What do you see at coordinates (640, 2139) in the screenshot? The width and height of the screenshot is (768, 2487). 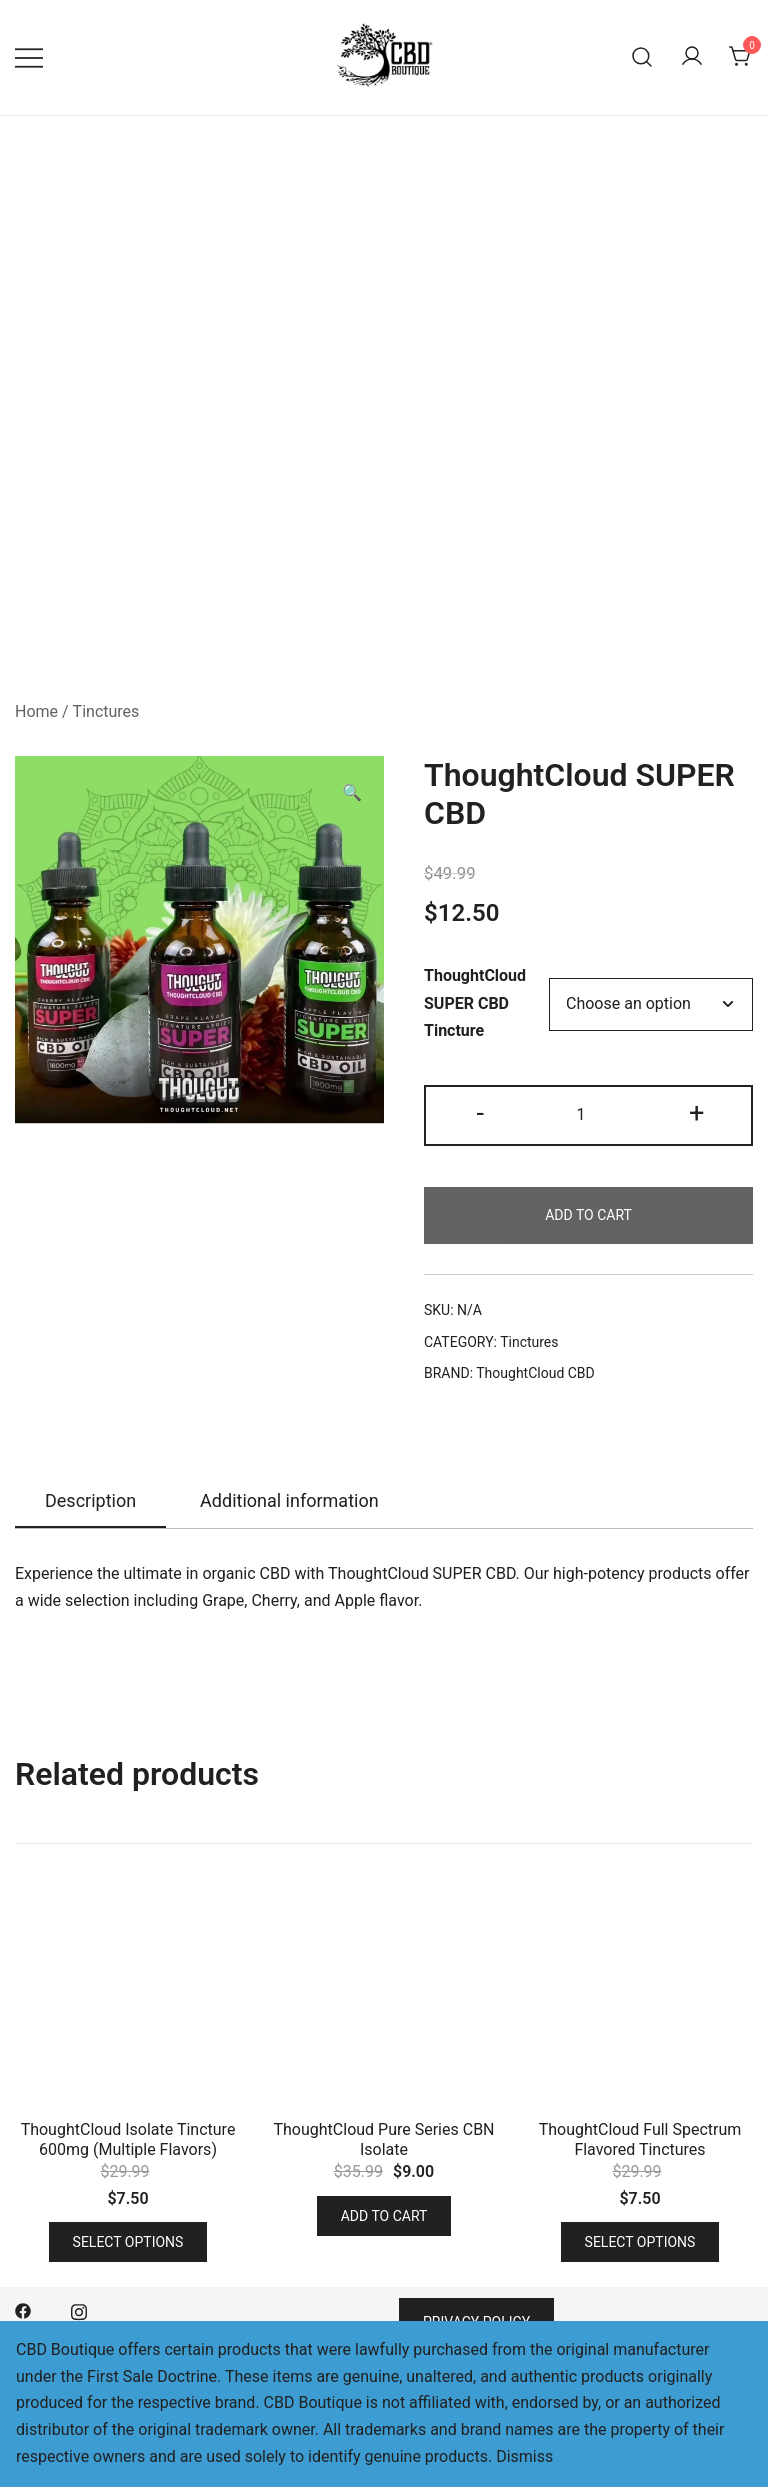 I see `ThoughtCloud Full Spectrum Flavored Tinctures` at bounding box center [640, 2139].